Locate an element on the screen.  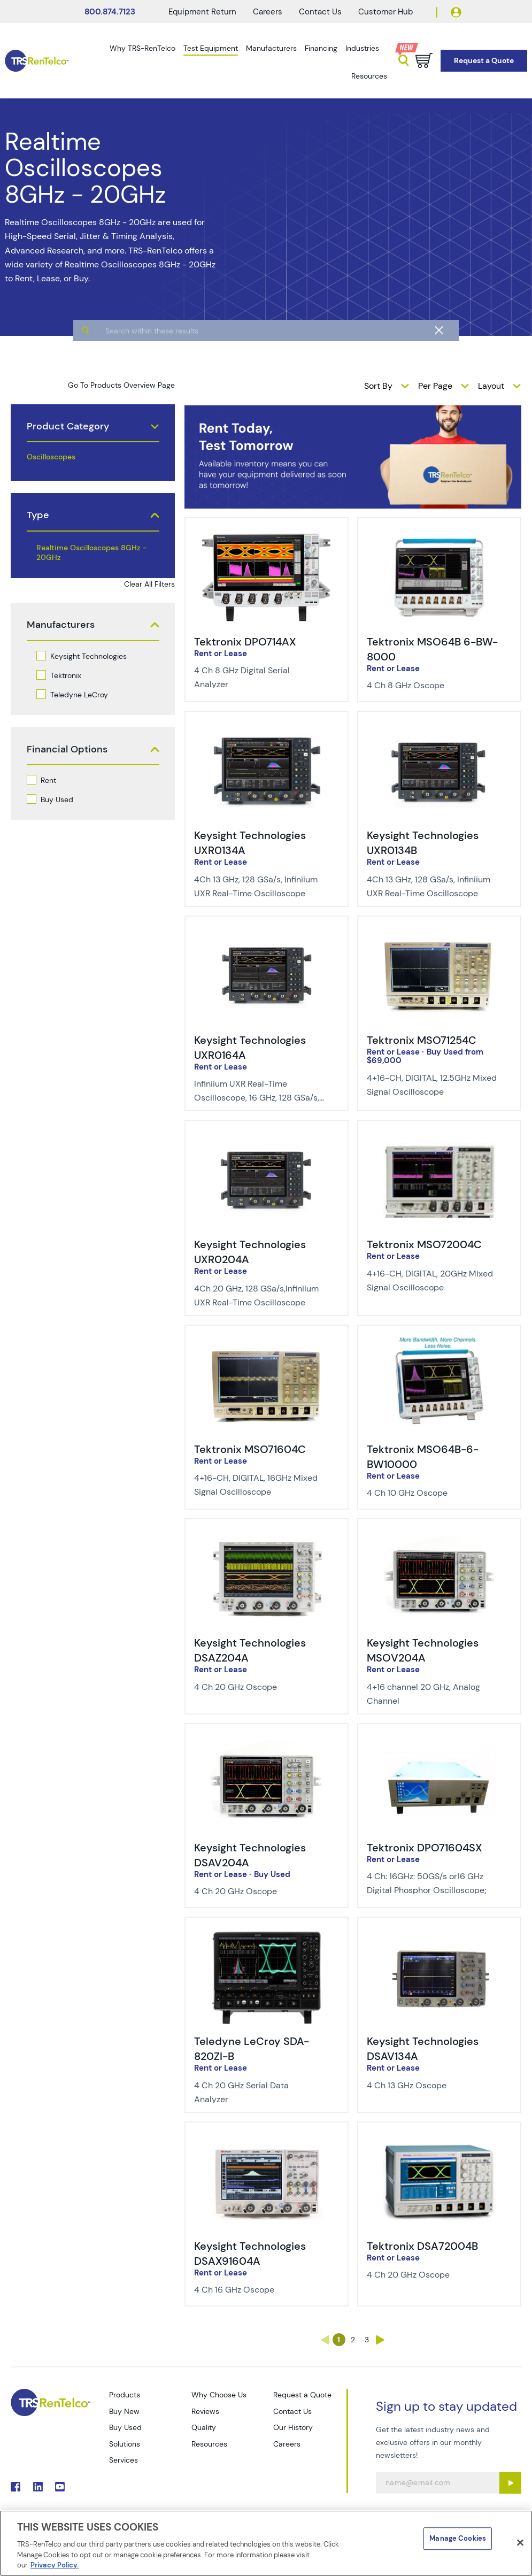
Financial Options is located at coordinates (67, 749).